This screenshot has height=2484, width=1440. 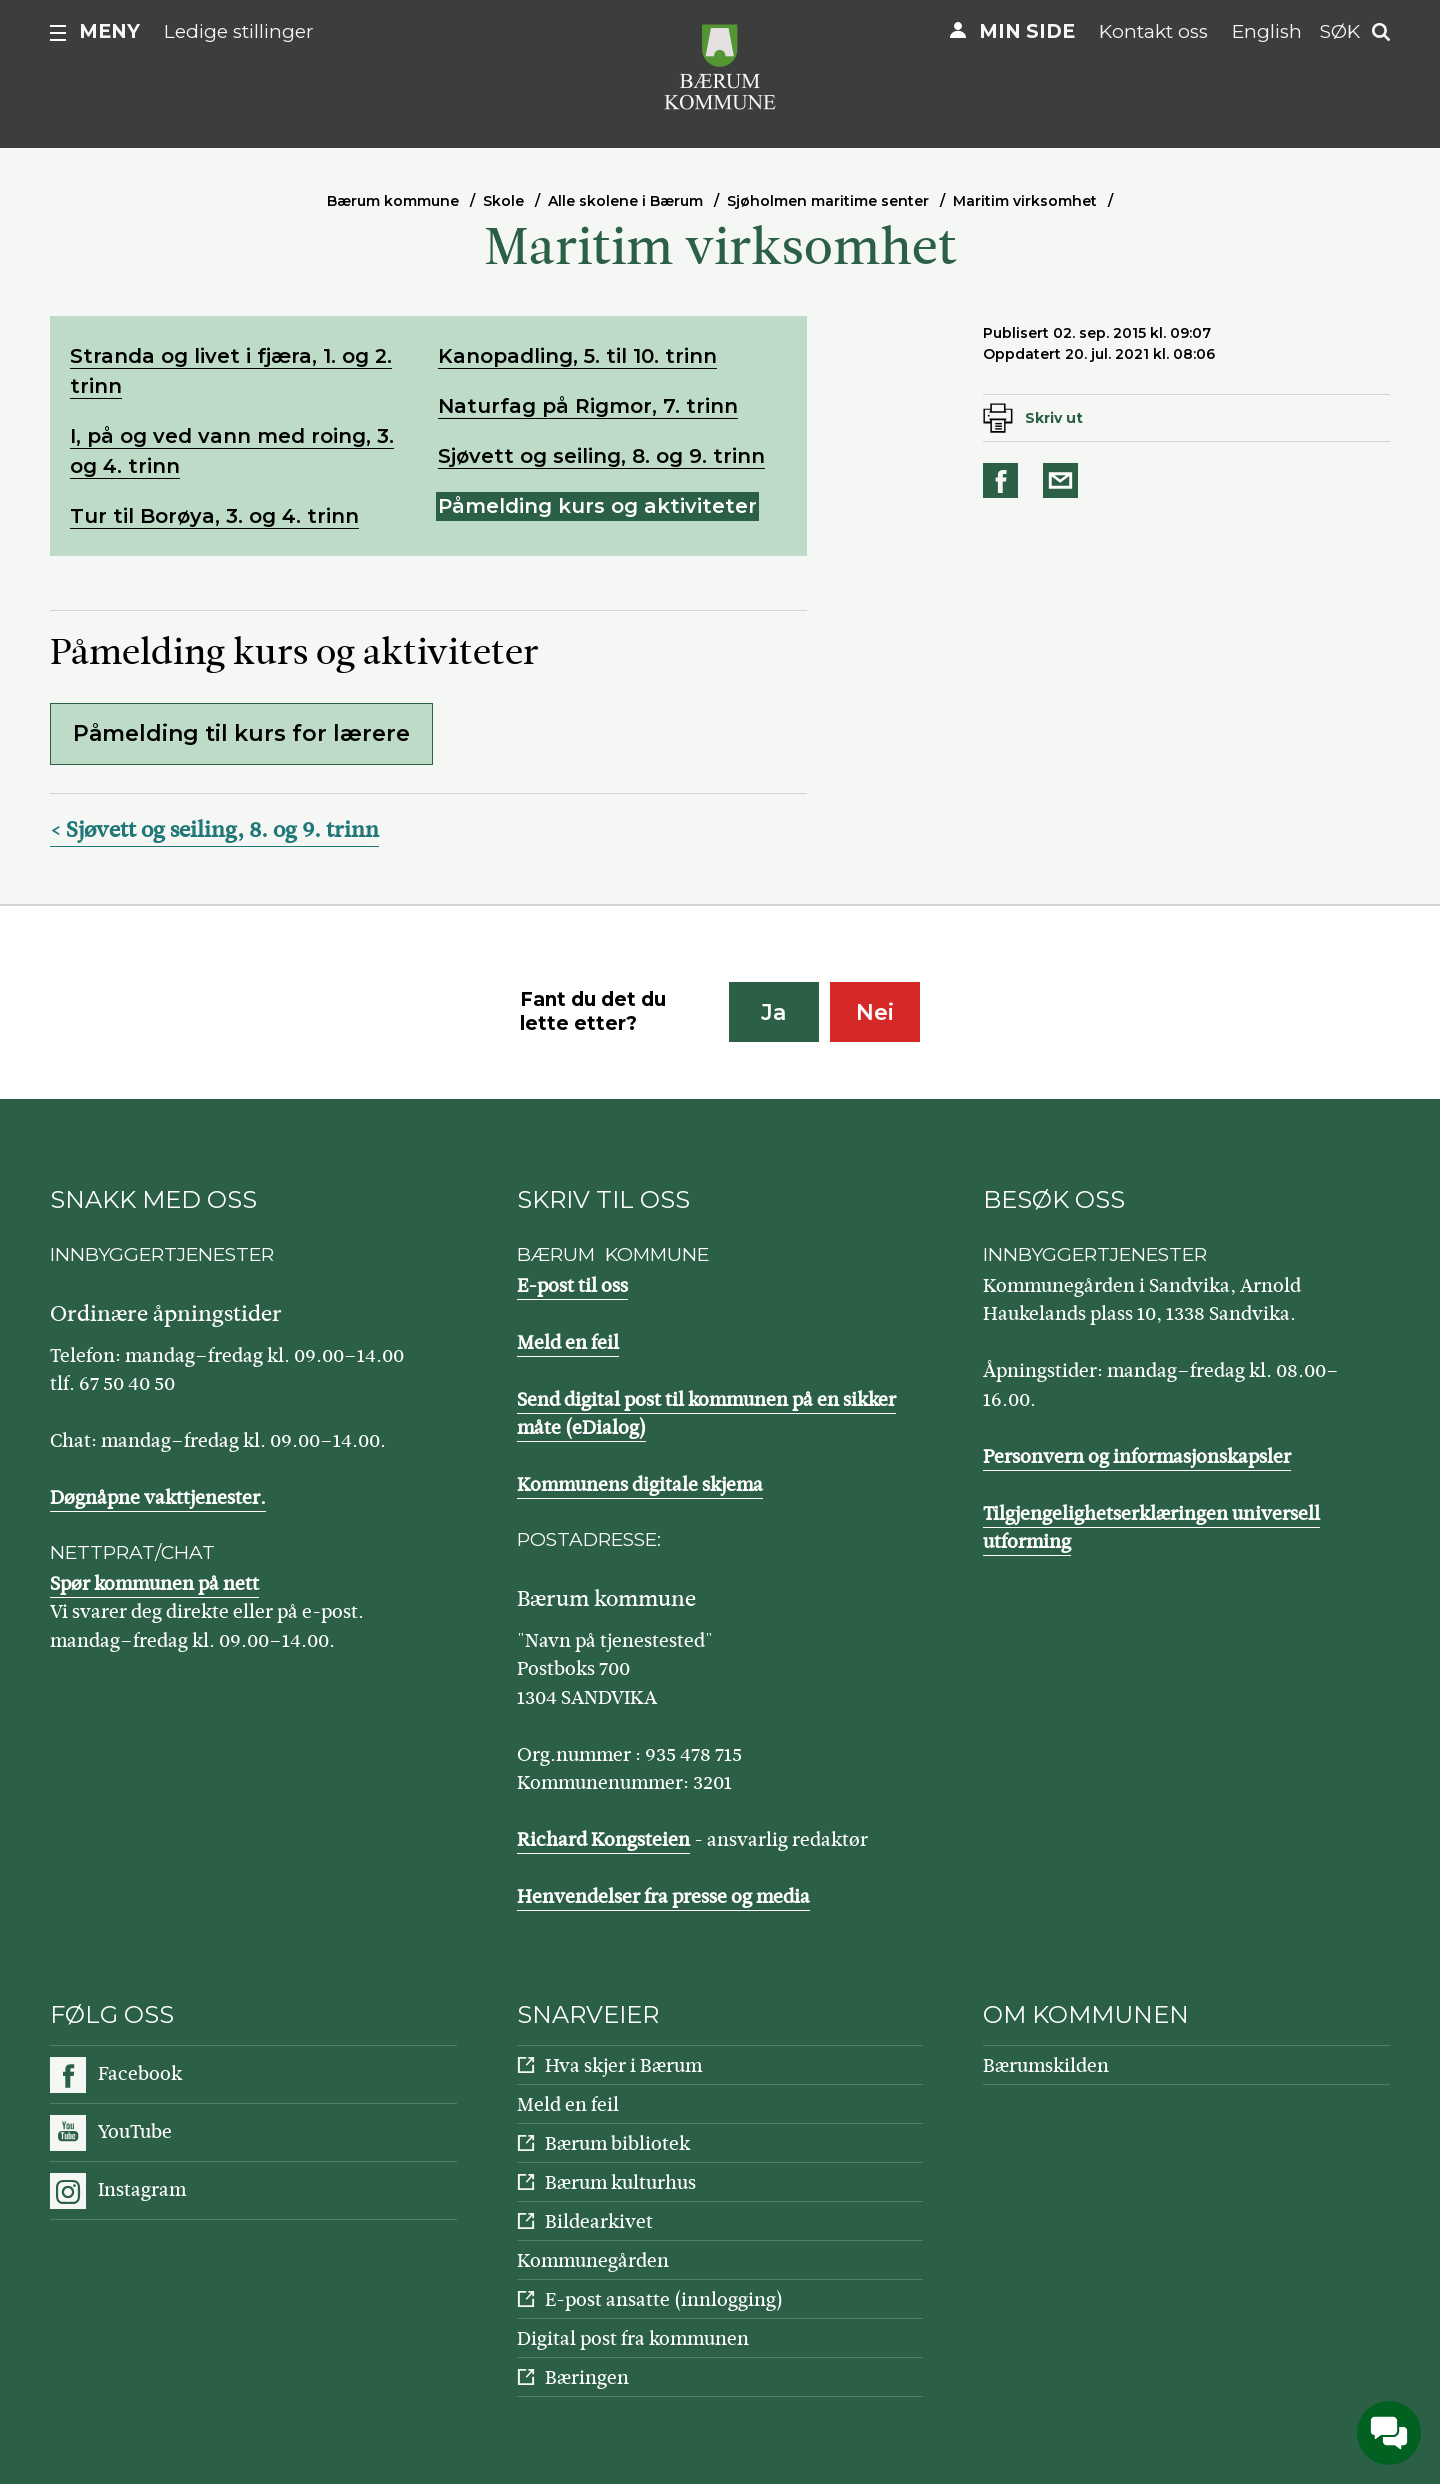 I want to click on Meld en feil, so click(x=568, y=1342).